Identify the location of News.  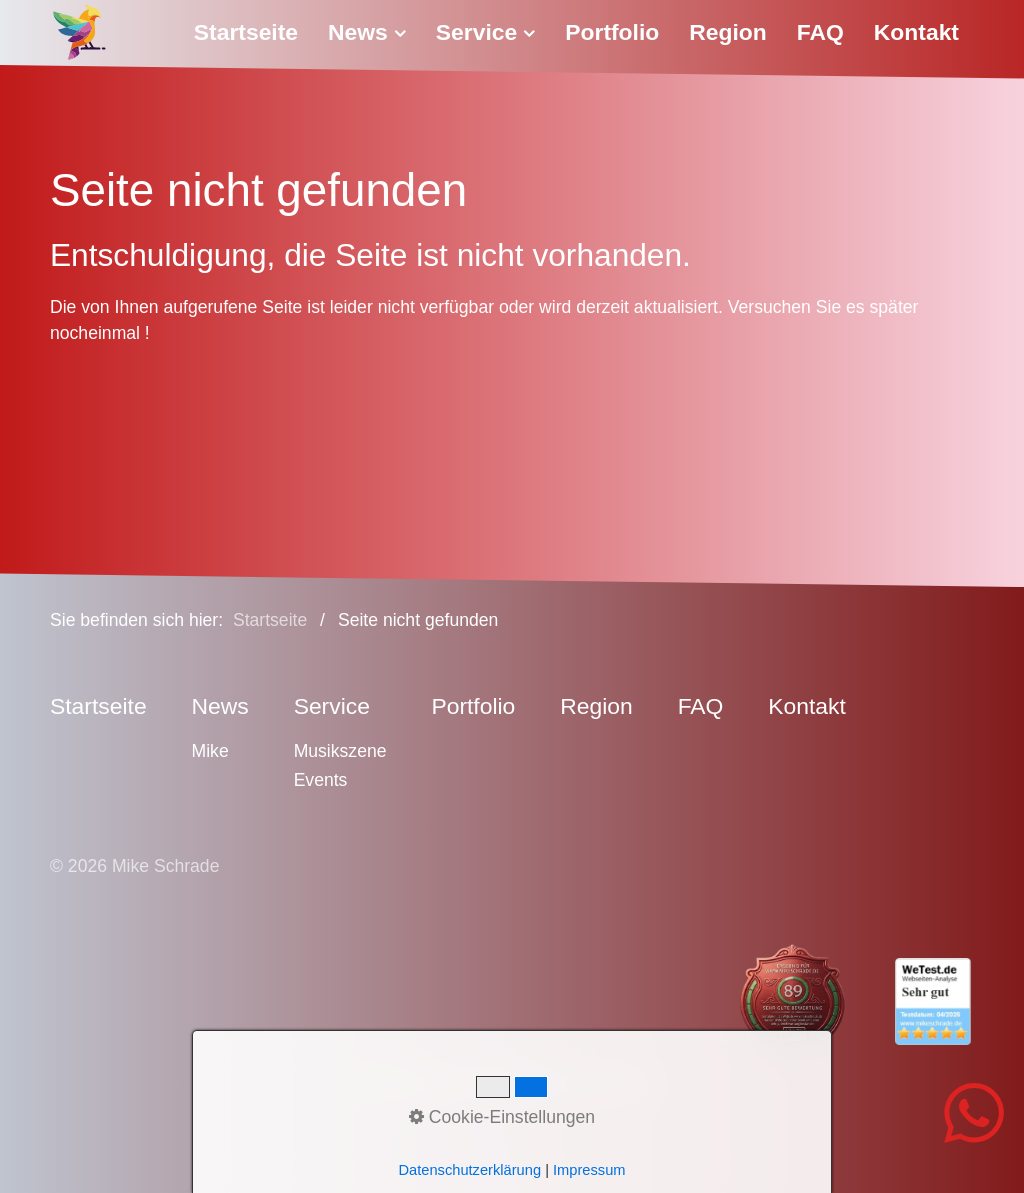
(367, 32).